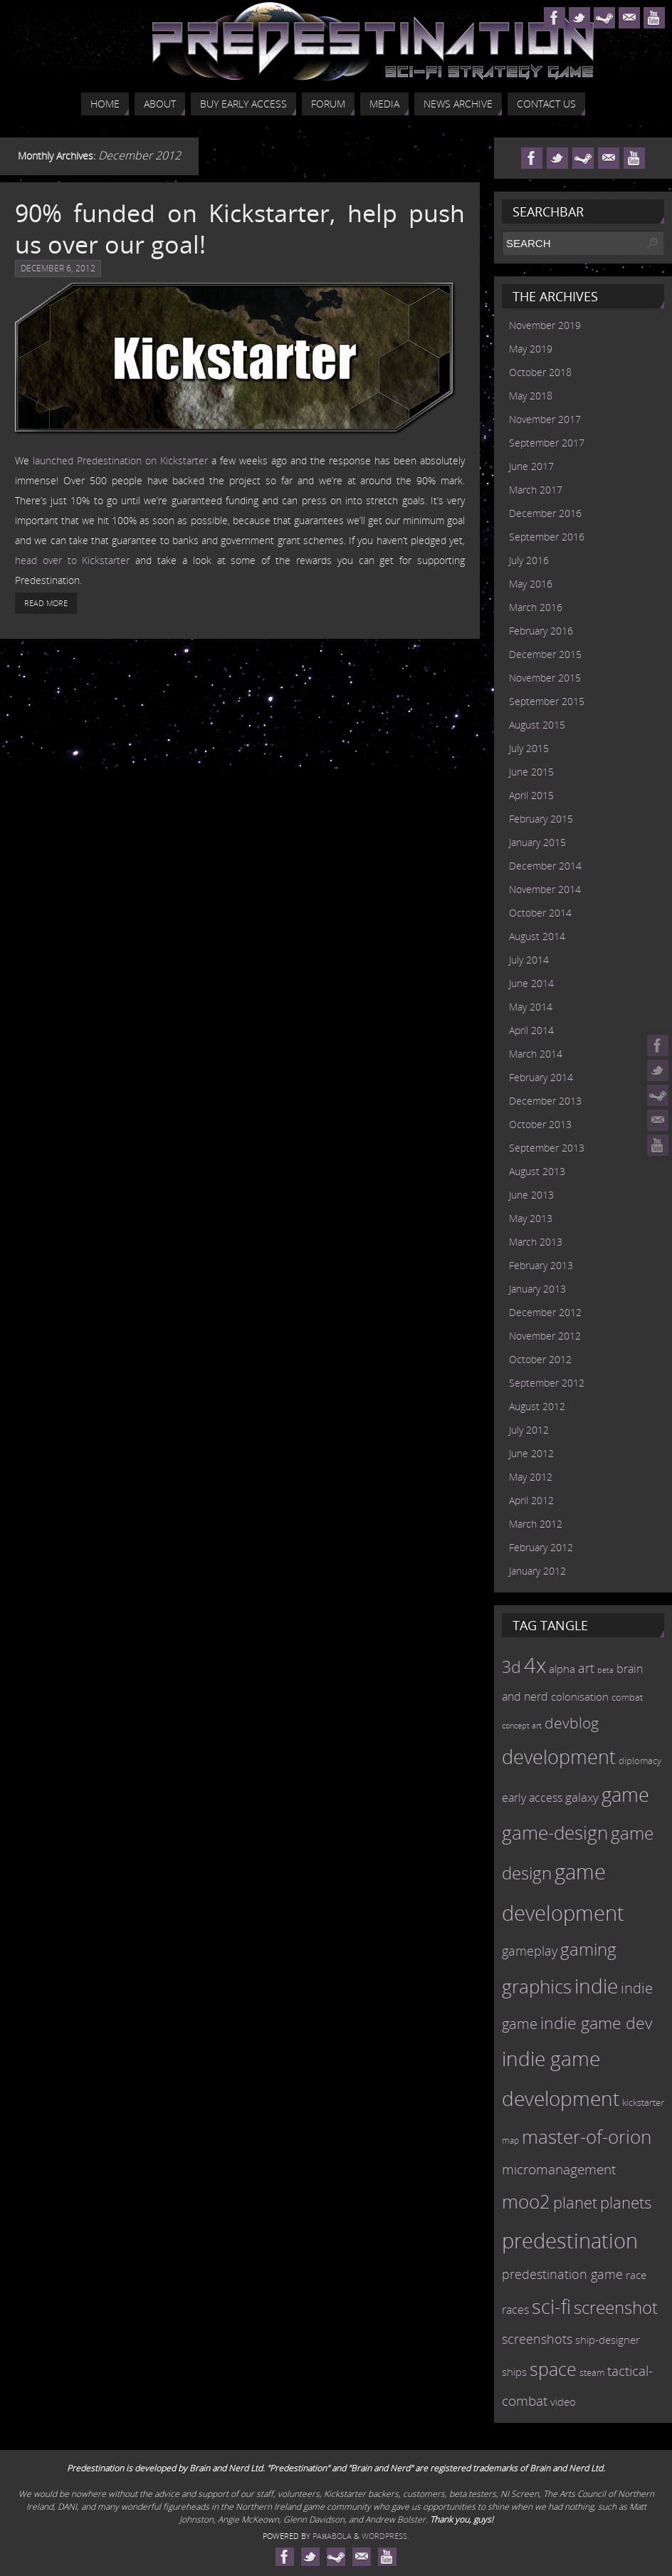 Image resolution: width=672 pixels, height=2576 pixels. Describe the element at coordinates (531, 1500) in the screenshot. I see `April 2012` at that location.